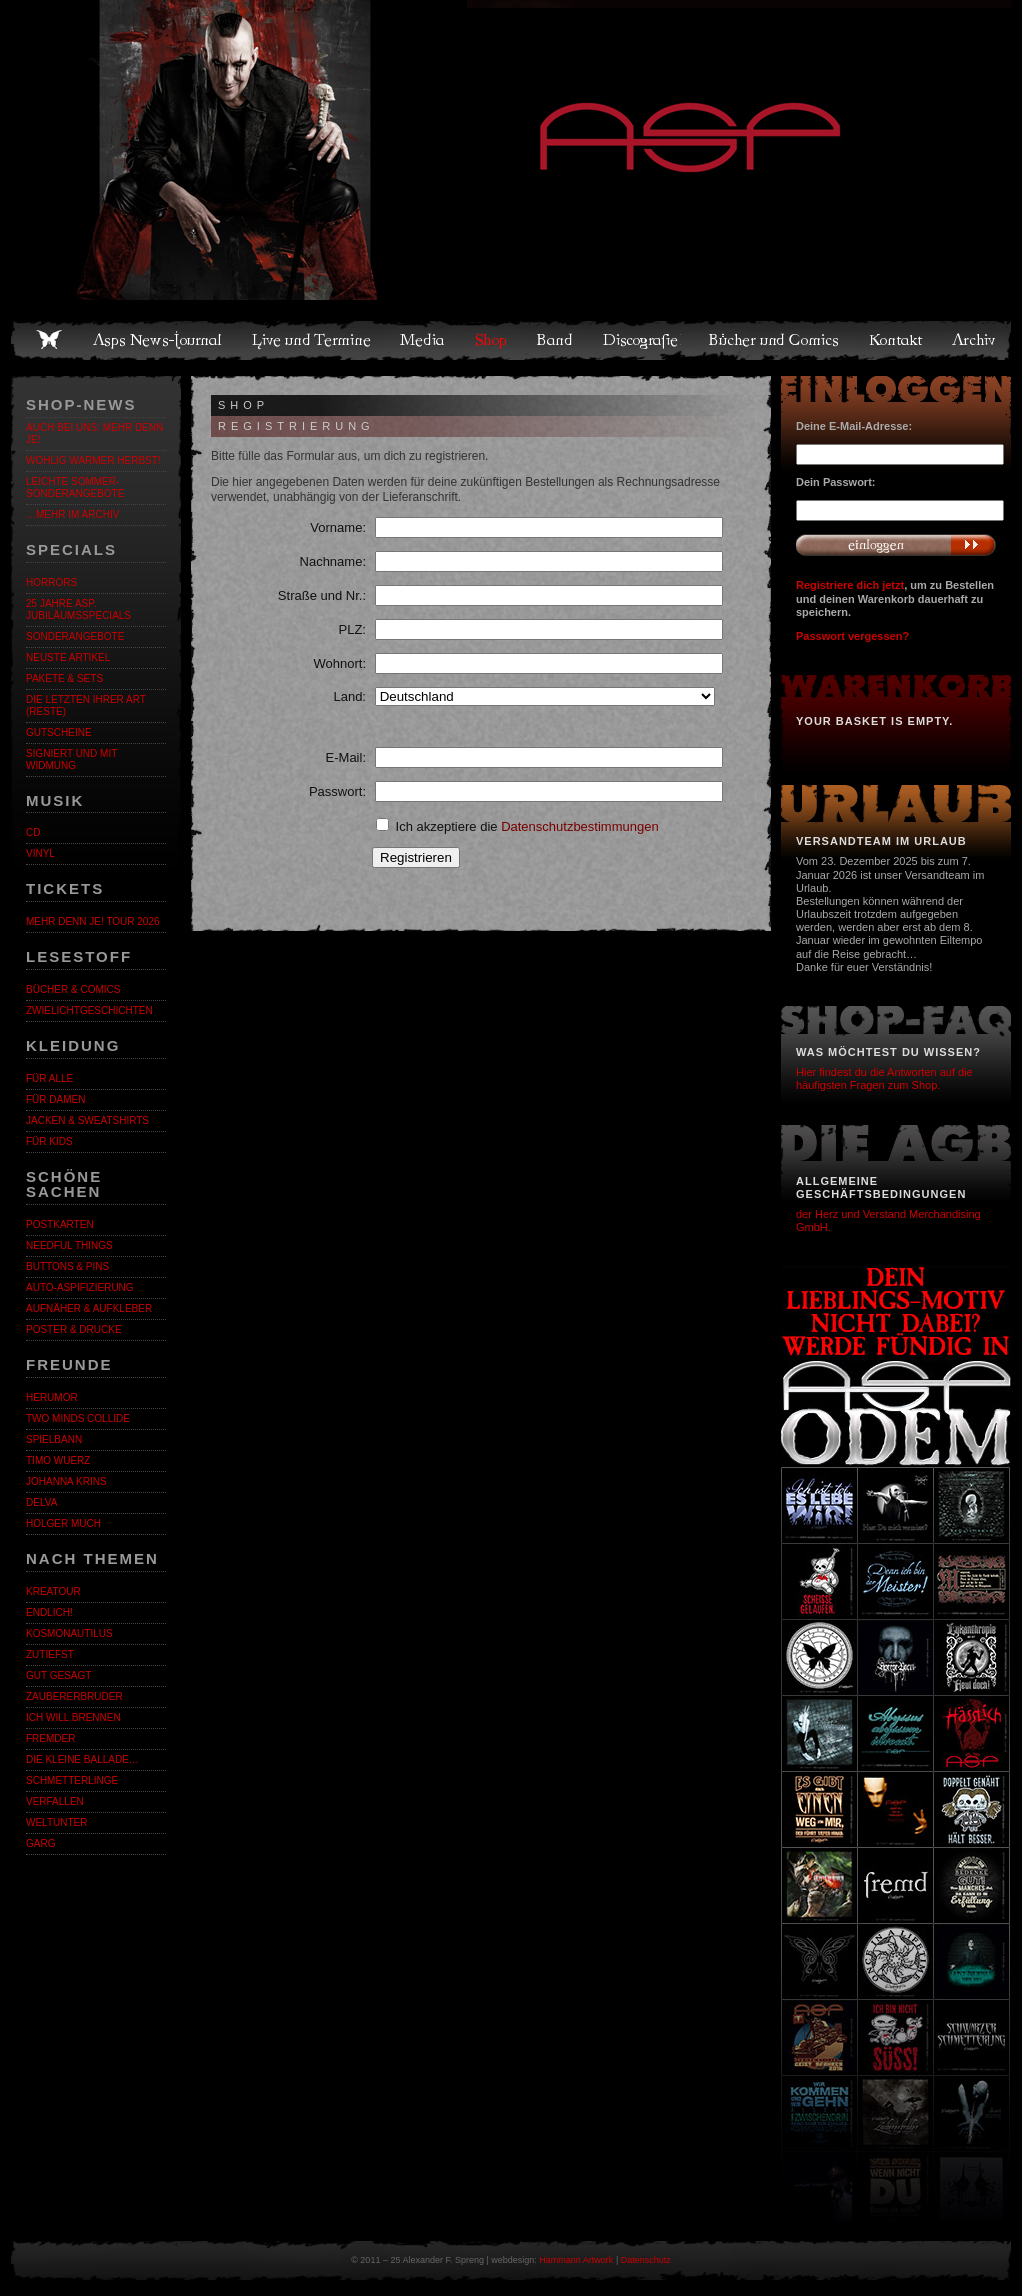  I want to click on Home, so click(49, 340).